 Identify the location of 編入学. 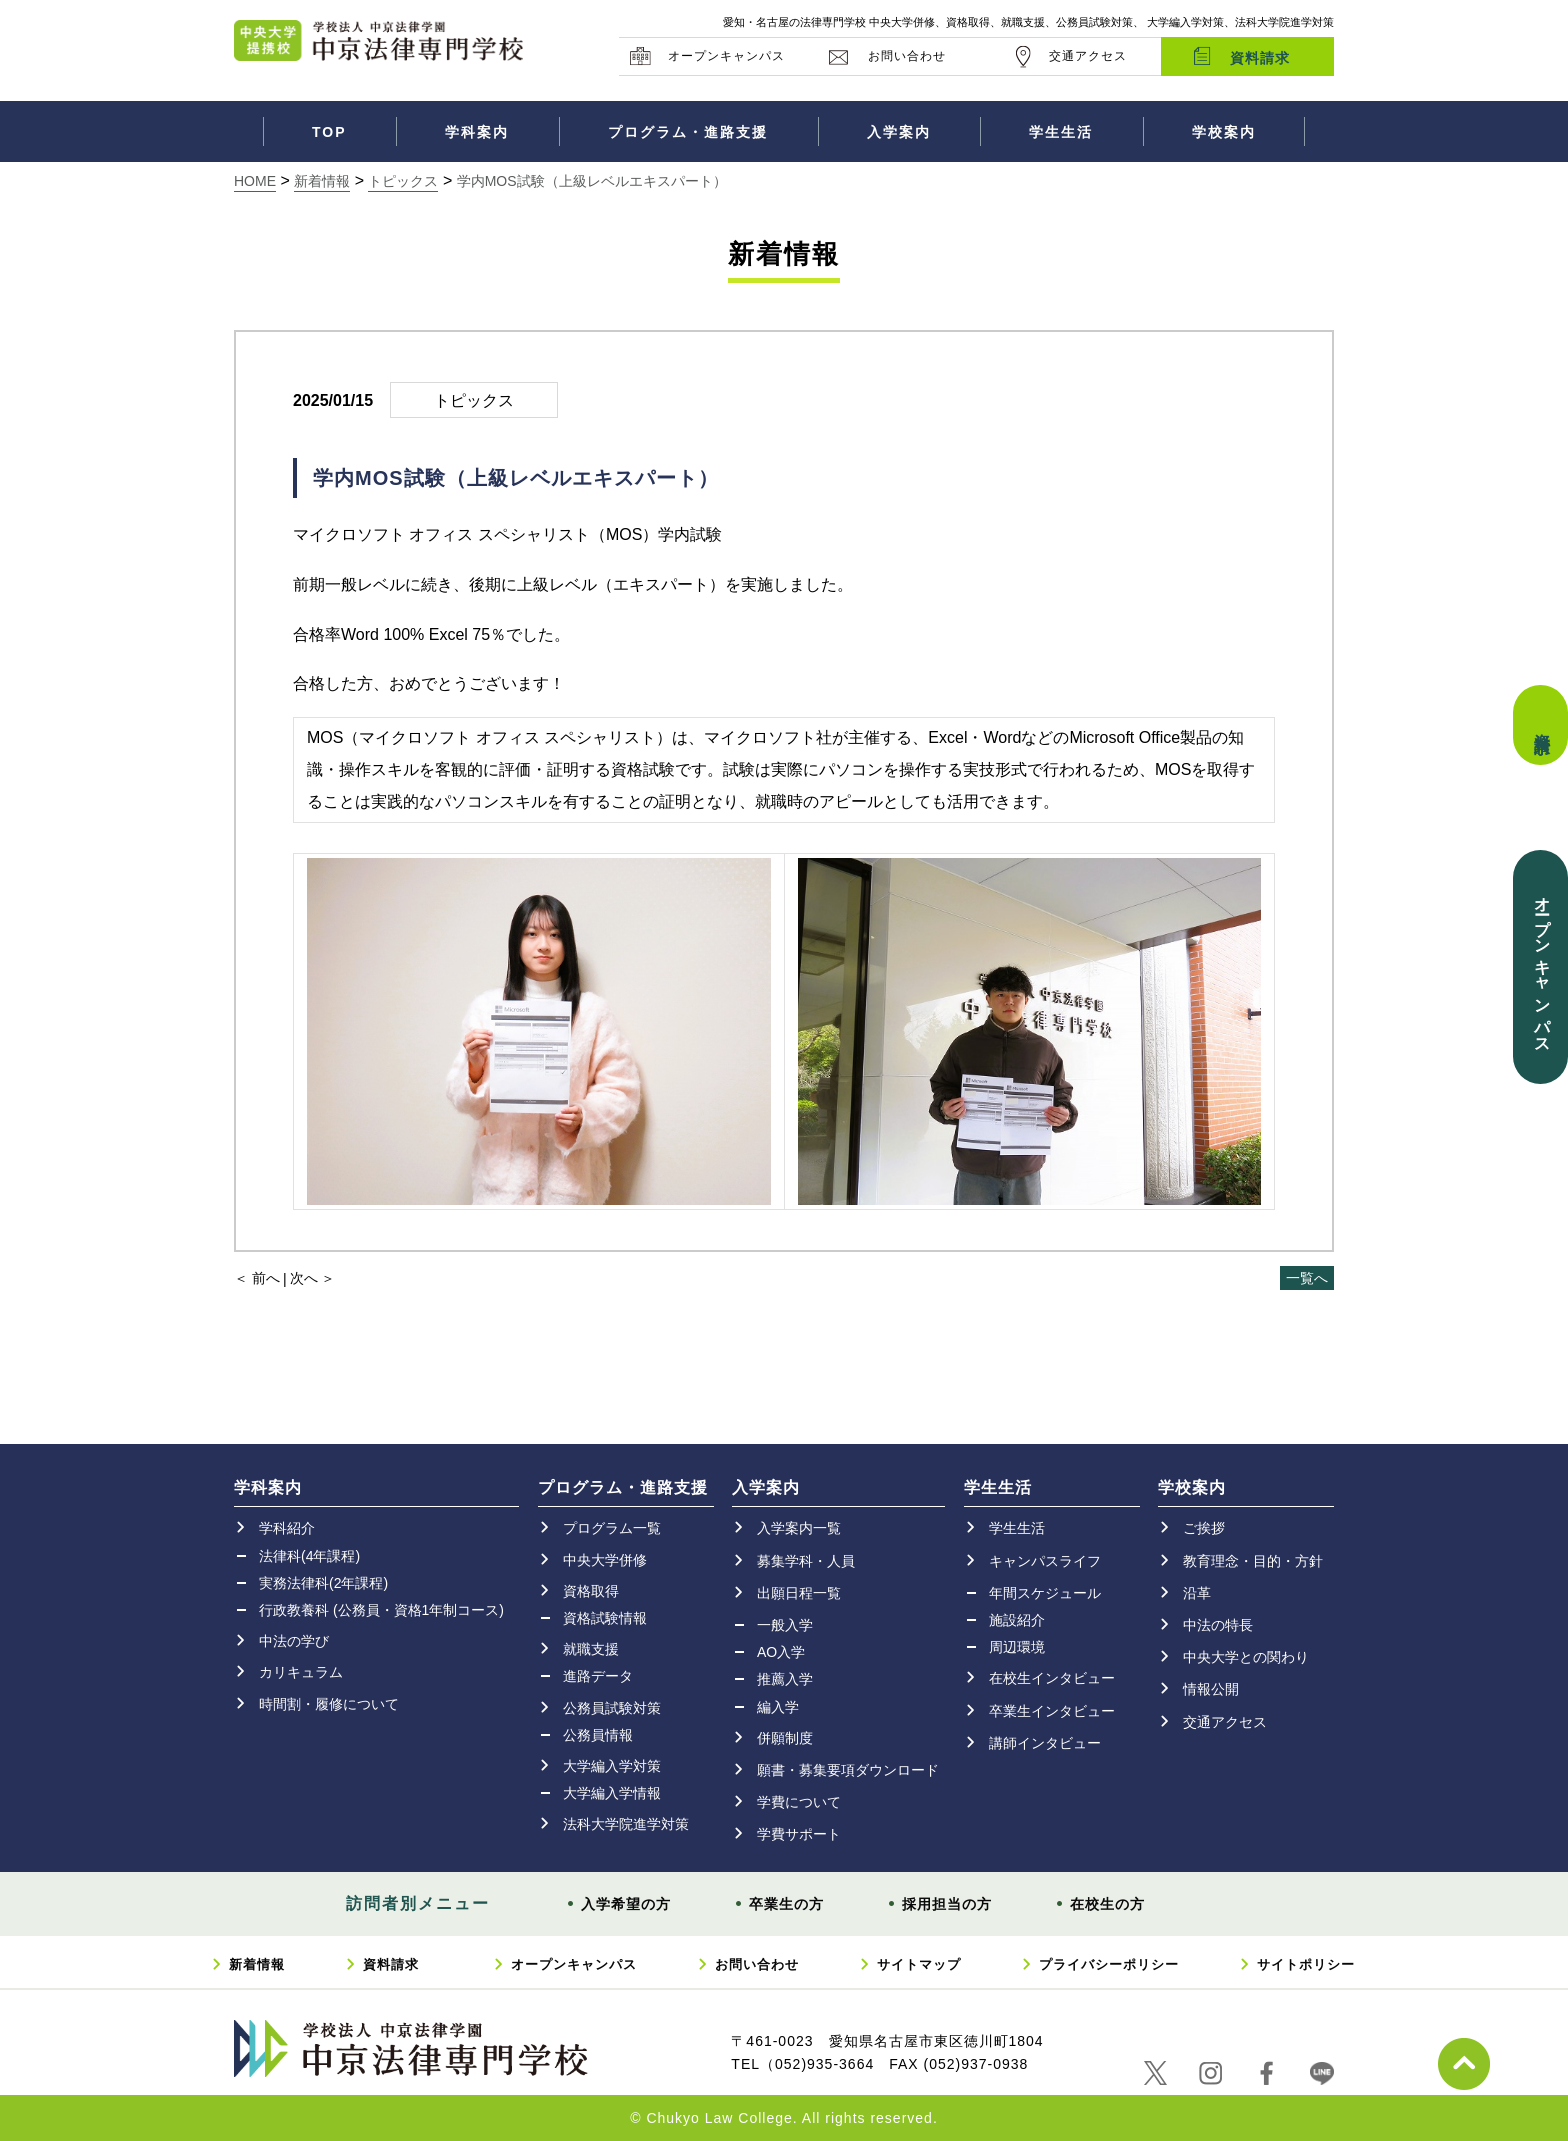
(778, 1707).